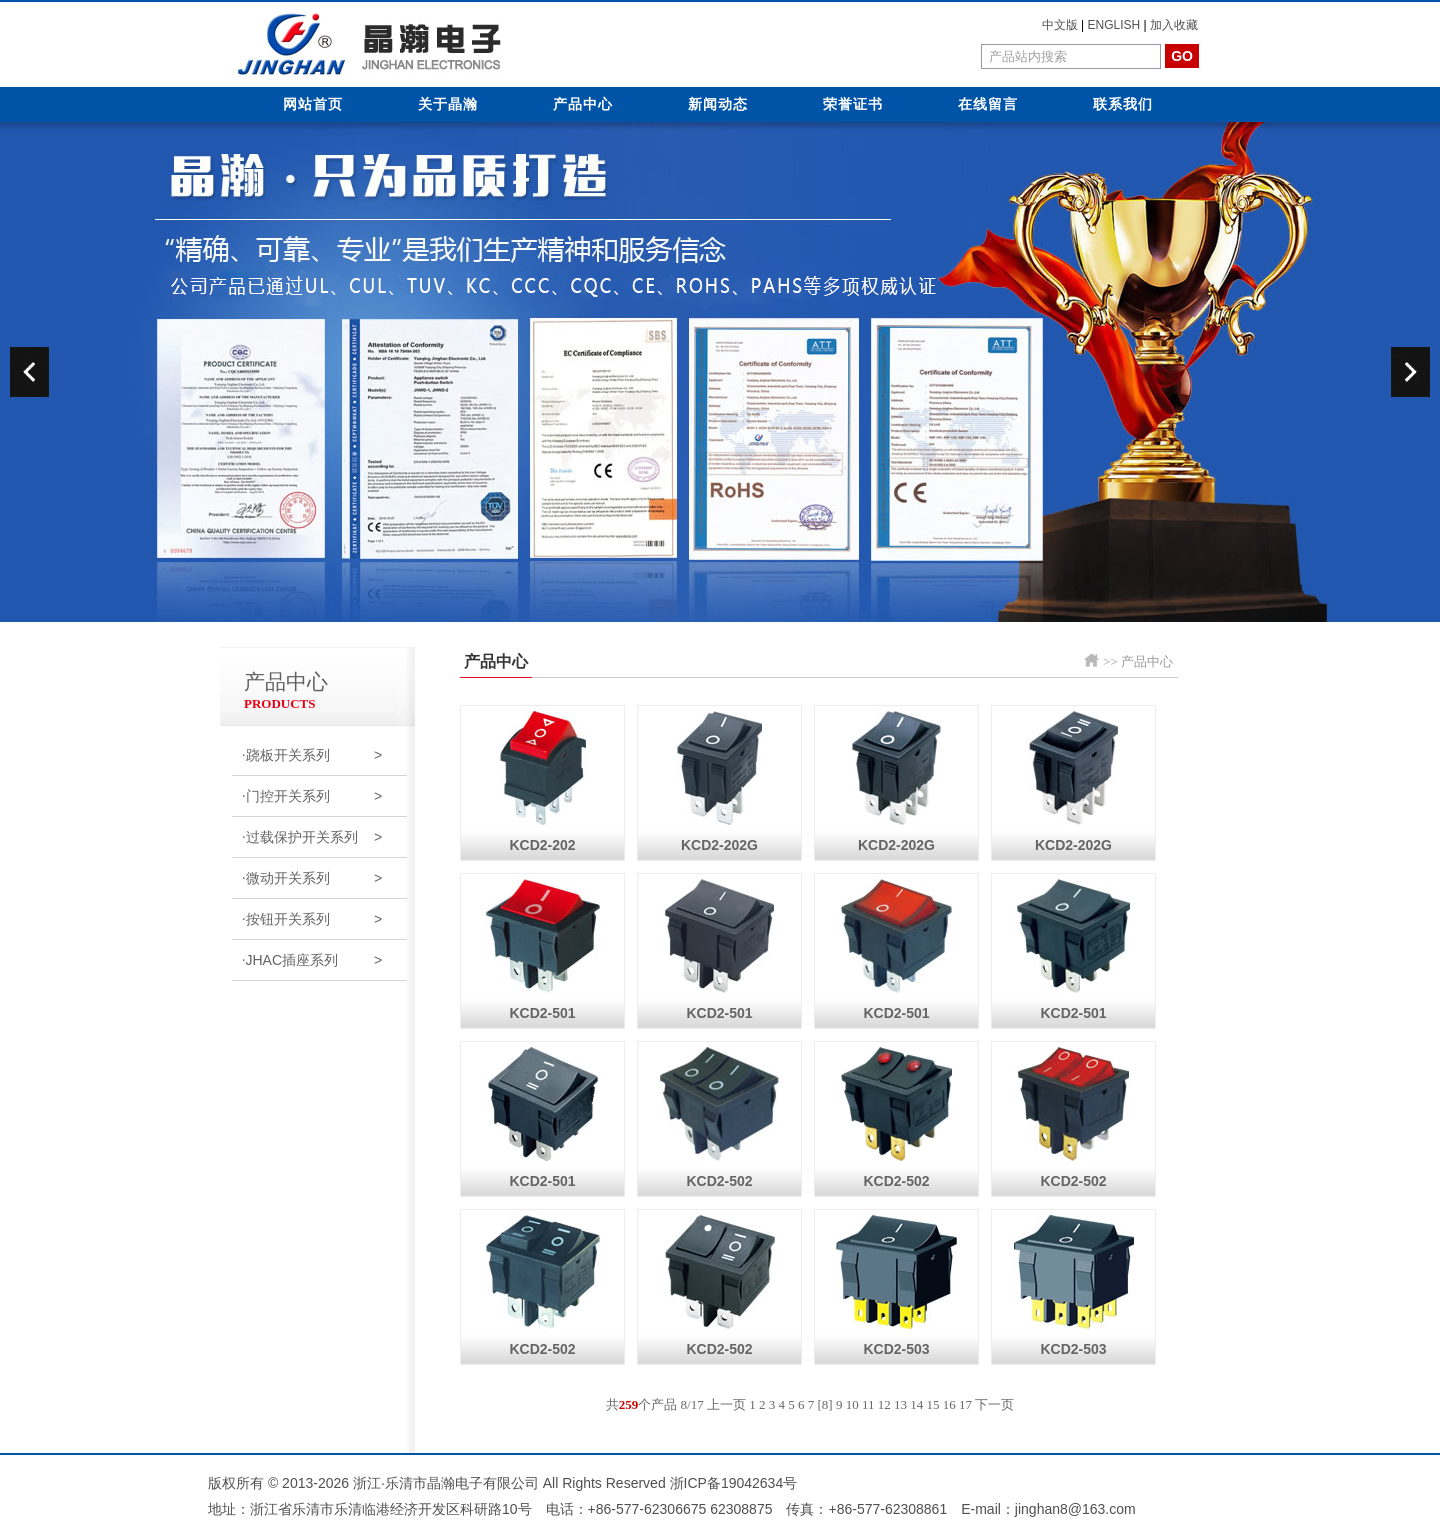  I want to click on prev, so click(29, 372).